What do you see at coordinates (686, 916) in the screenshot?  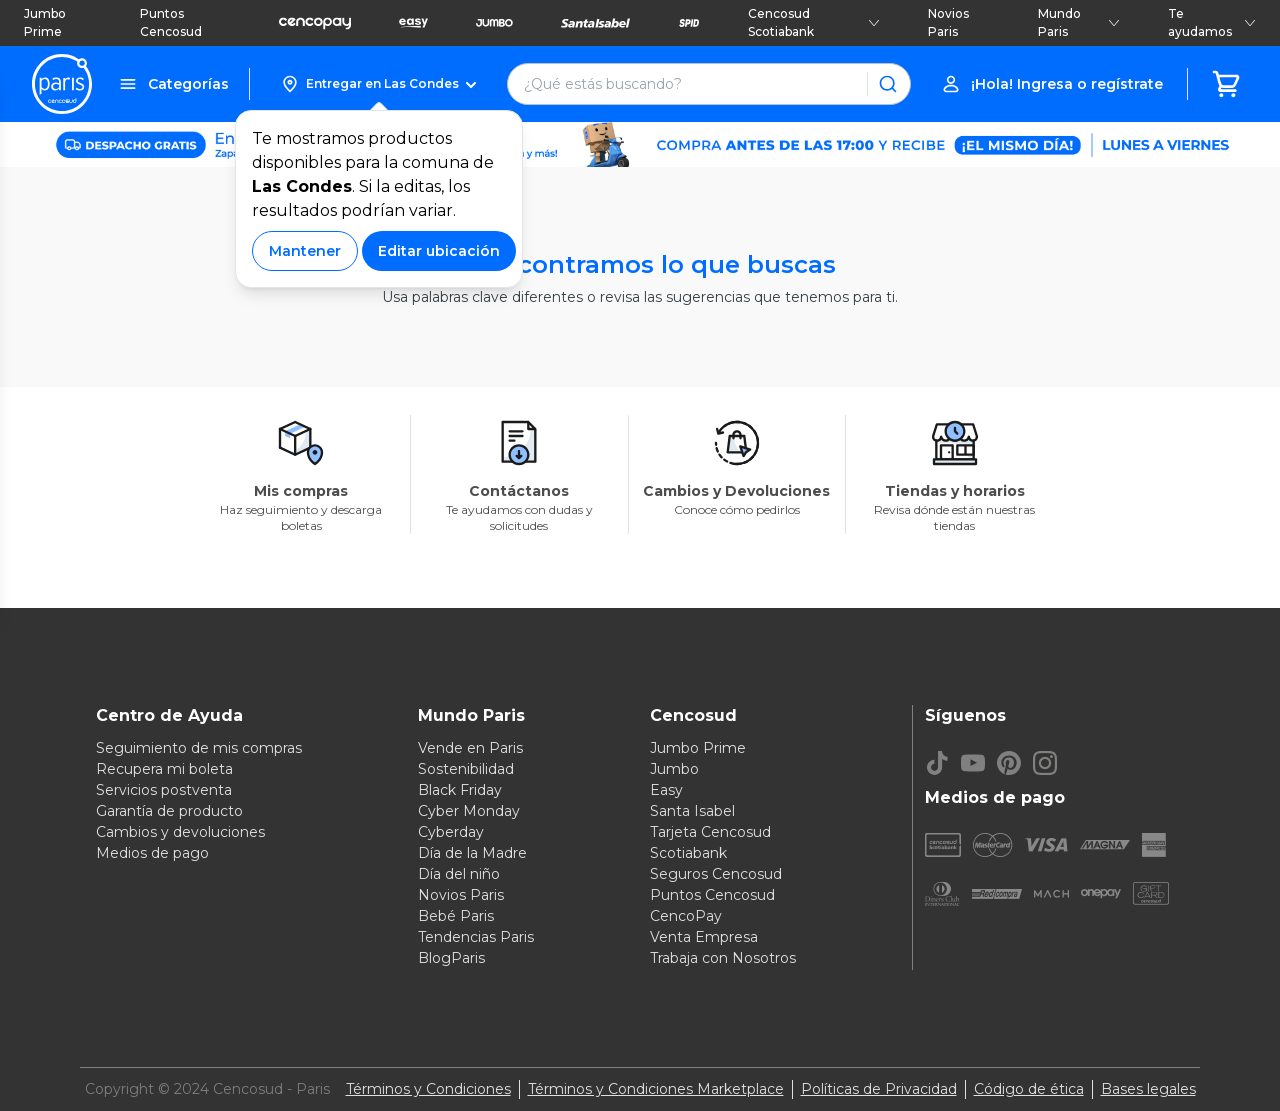 I see `CencoPay` at bounding box center [686, 916].